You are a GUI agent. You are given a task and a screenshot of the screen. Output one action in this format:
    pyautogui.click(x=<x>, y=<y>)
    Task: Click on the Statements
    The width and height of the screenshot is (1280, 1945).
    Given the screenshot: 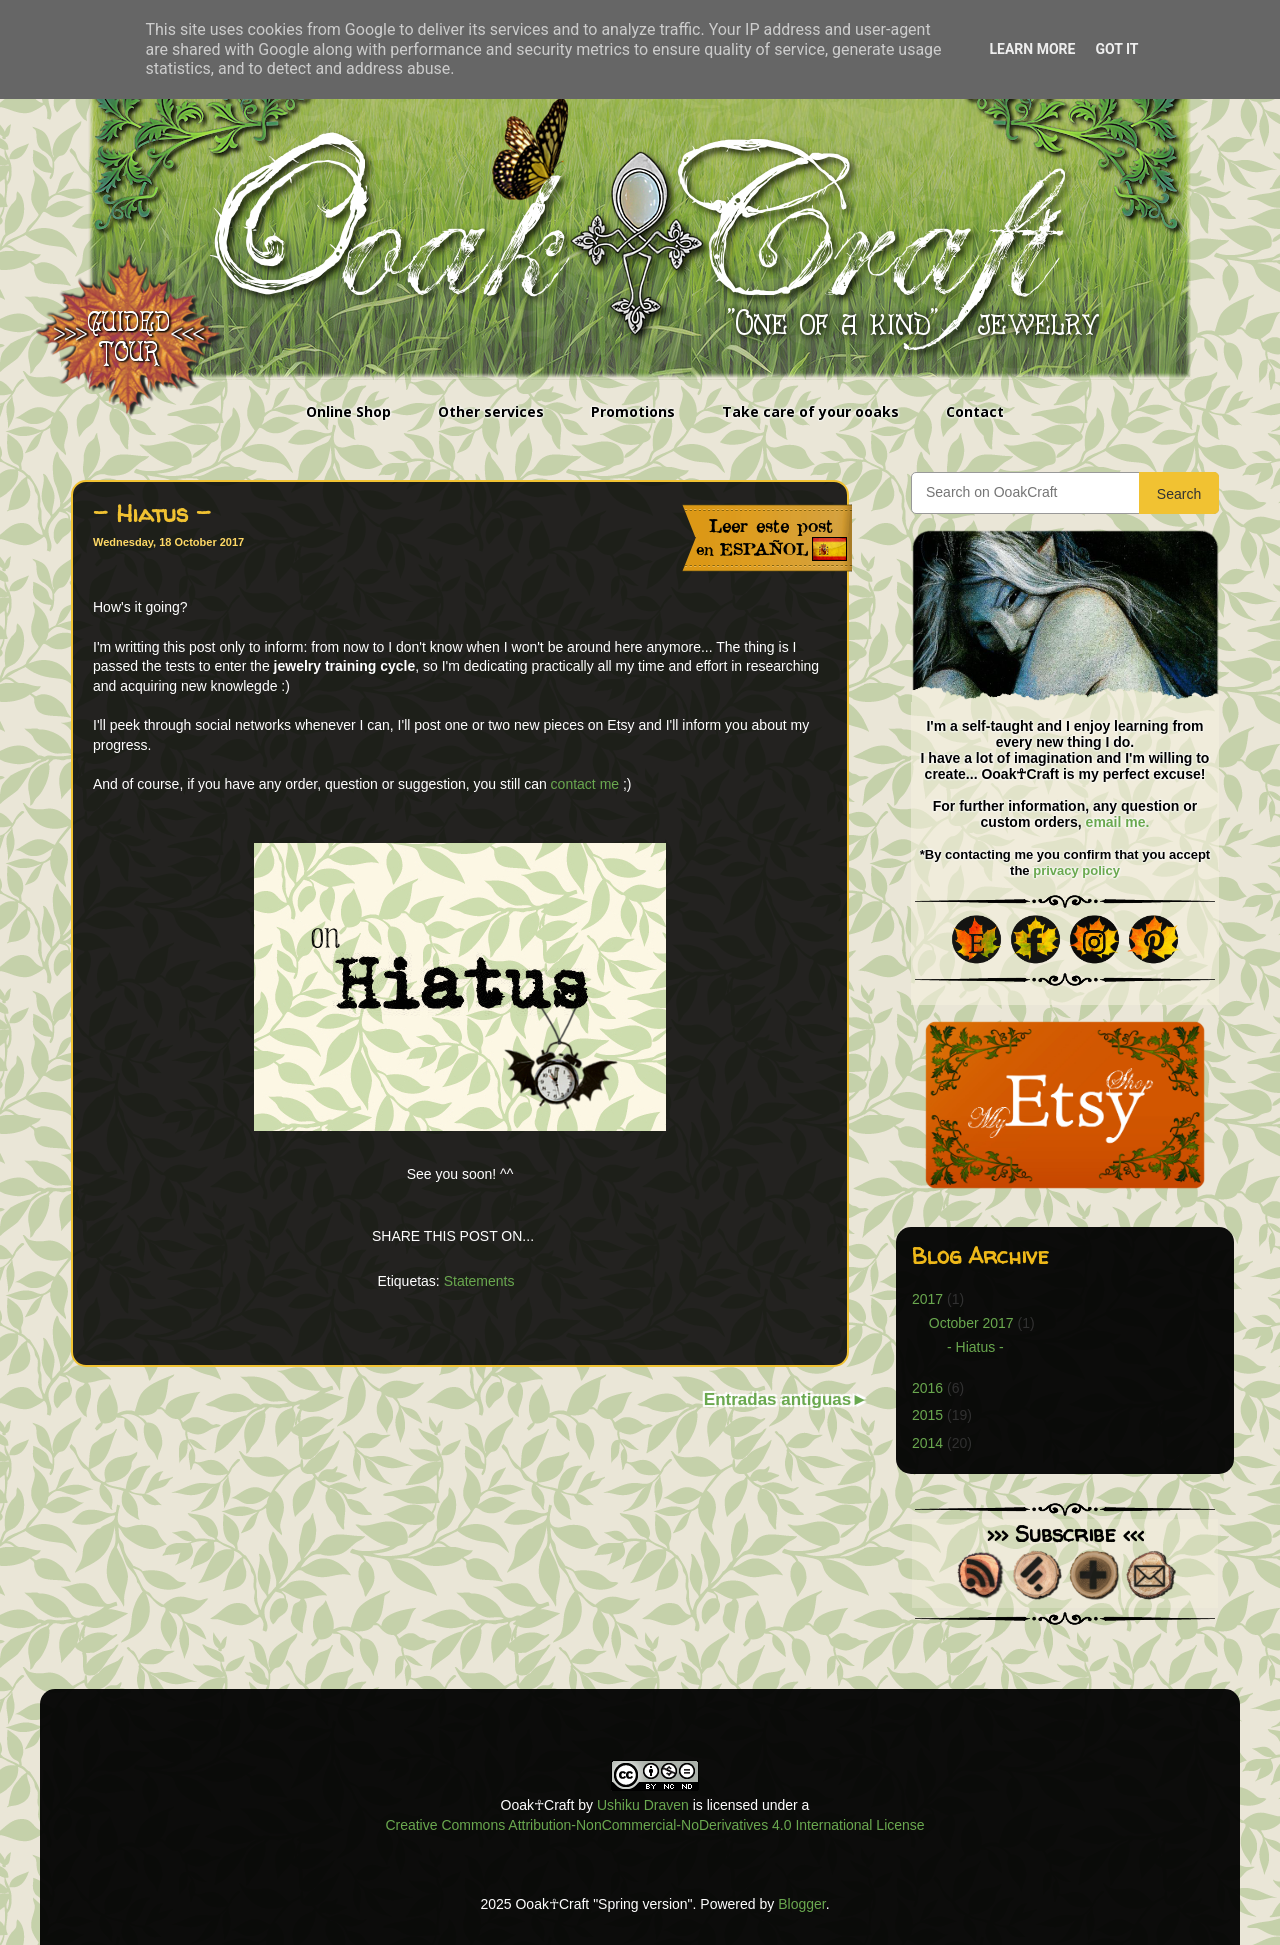 What is the action you would take?
    pyautogui.click(x=479, y=1281)
    